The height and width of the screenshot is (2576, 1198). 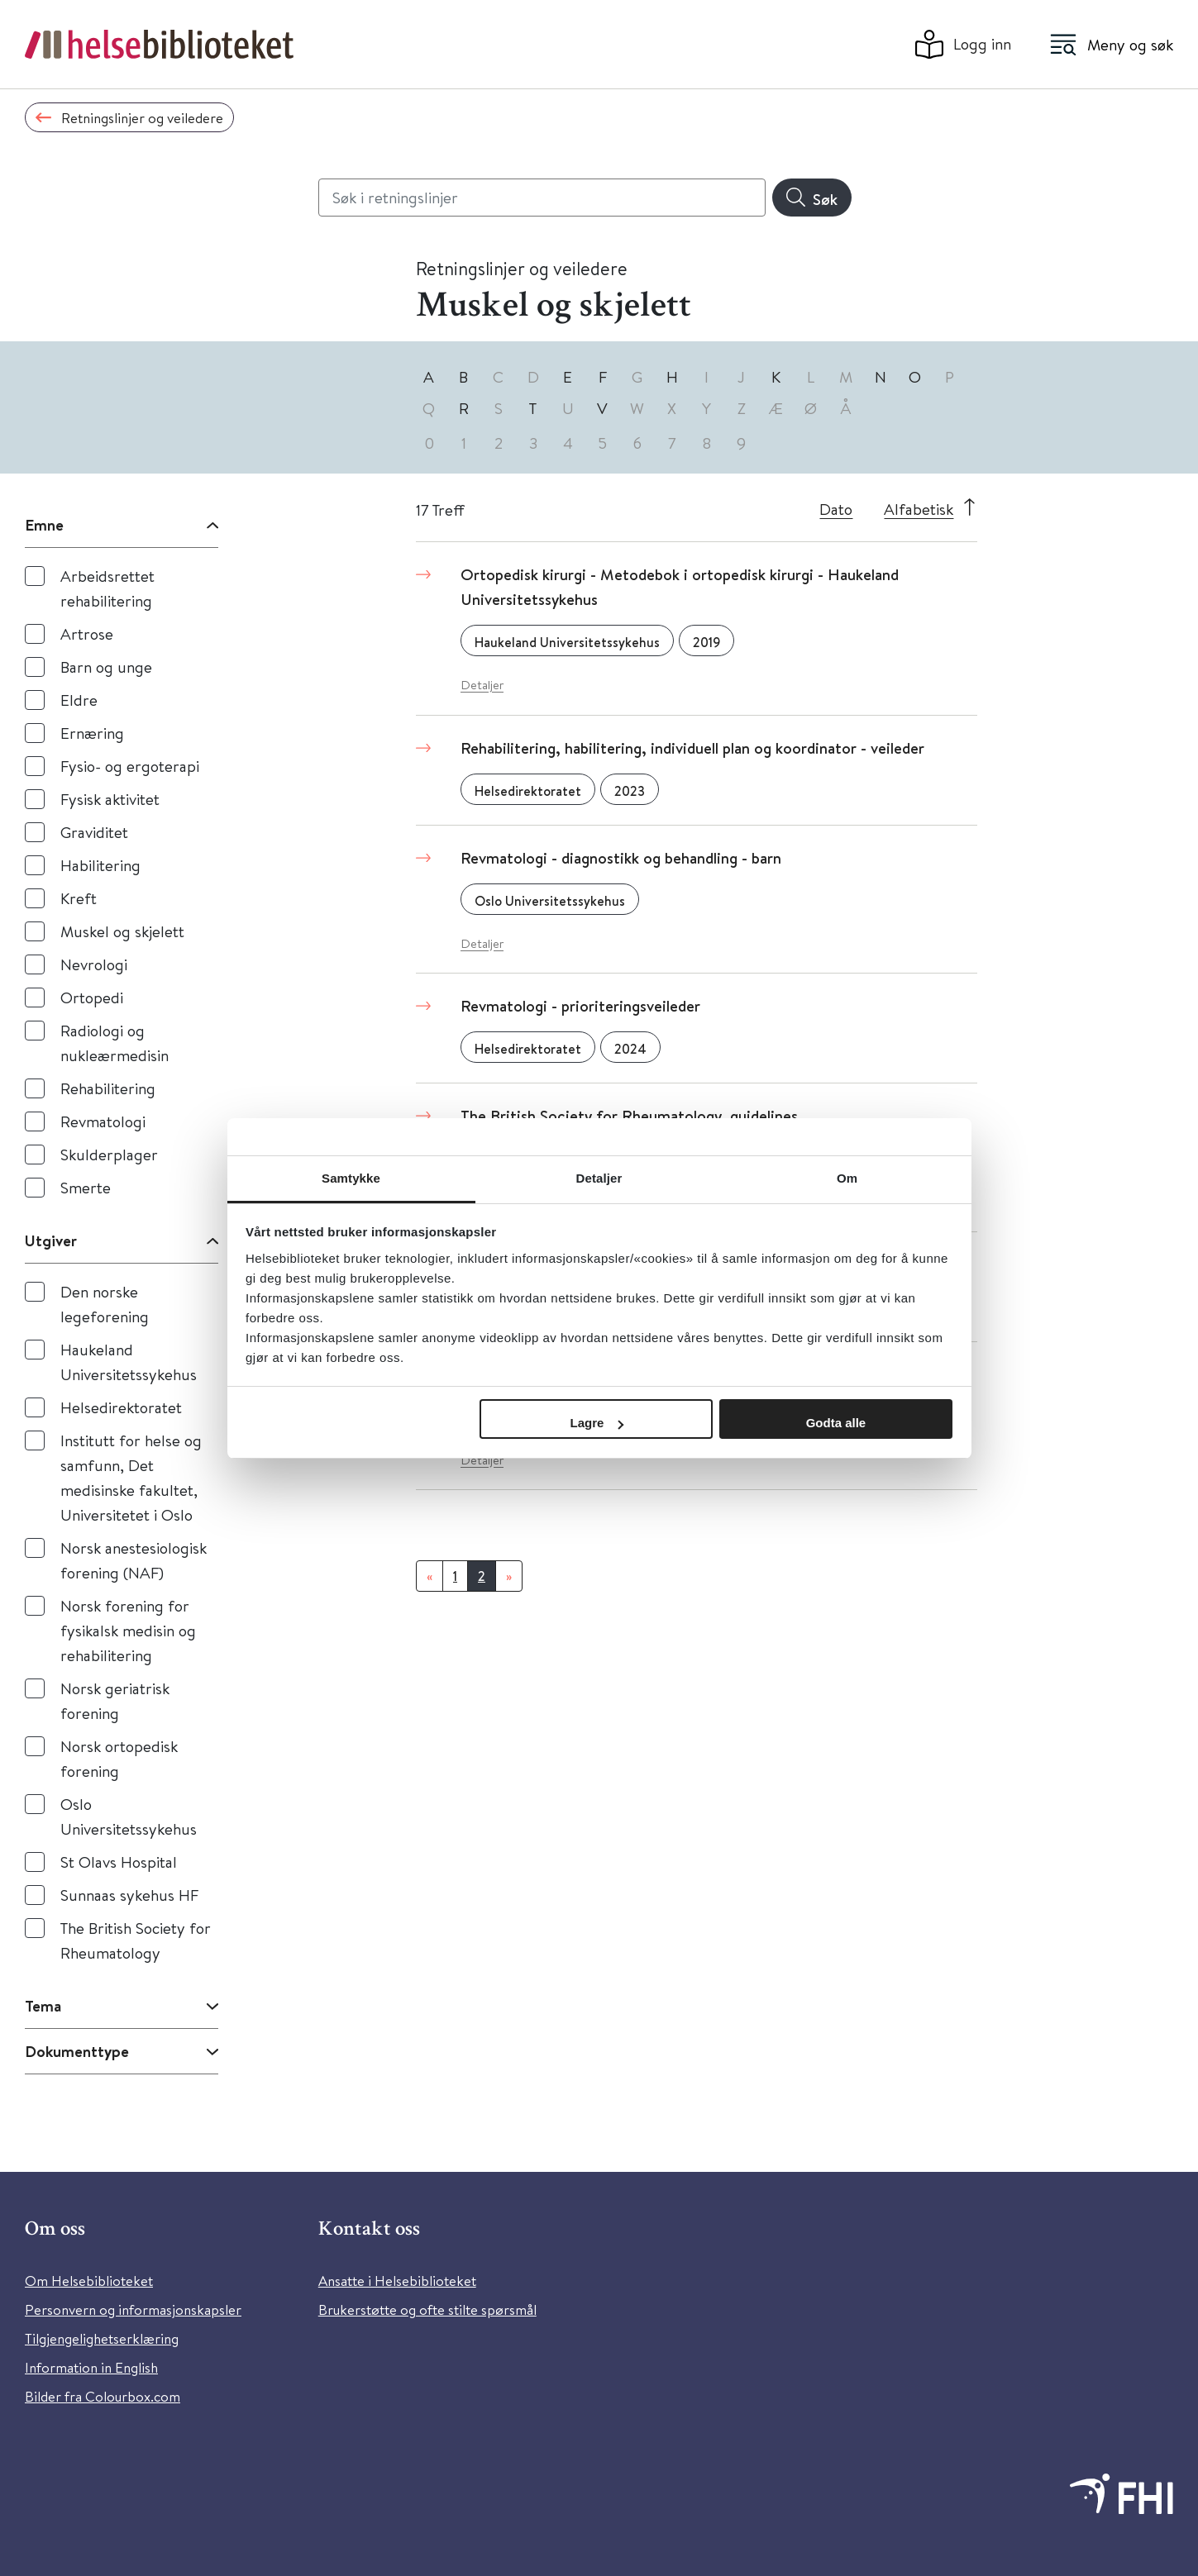 I want to click on Information in English, so click(x=91, y=2367).